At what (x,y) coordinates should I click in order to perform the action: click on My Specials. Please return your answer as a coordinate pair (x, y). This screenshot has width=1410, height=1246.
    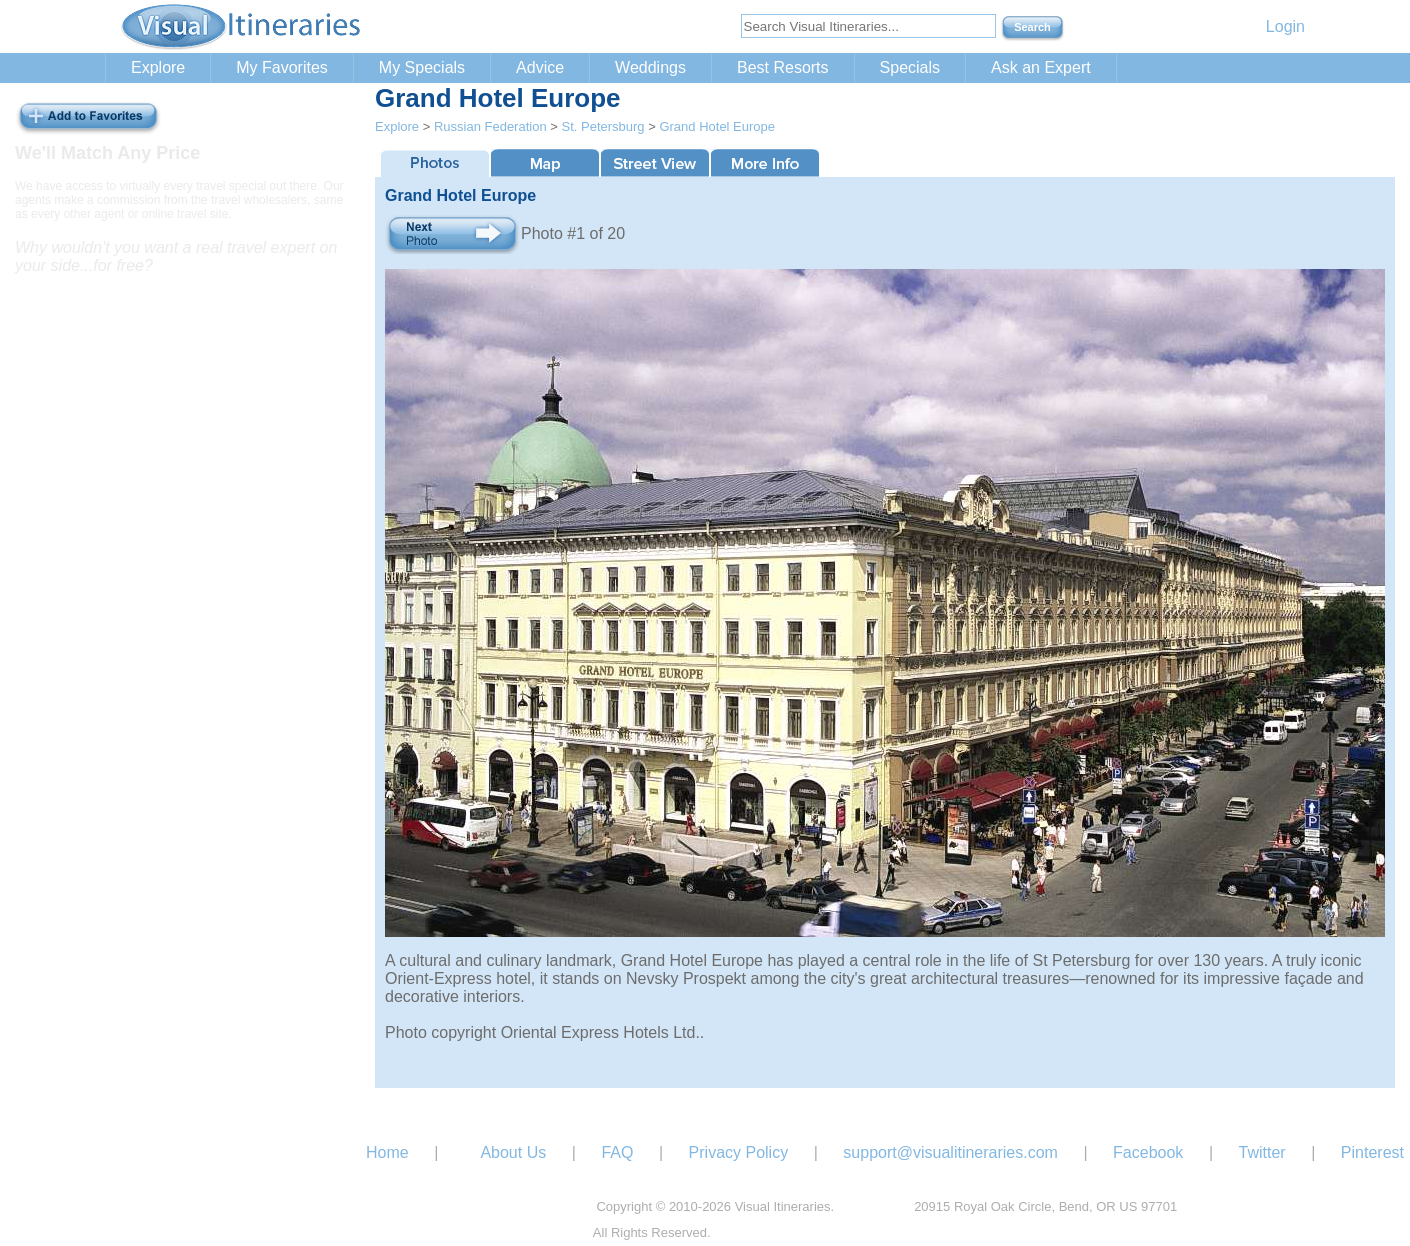
    Looking at the image, I should click on (422, 67).